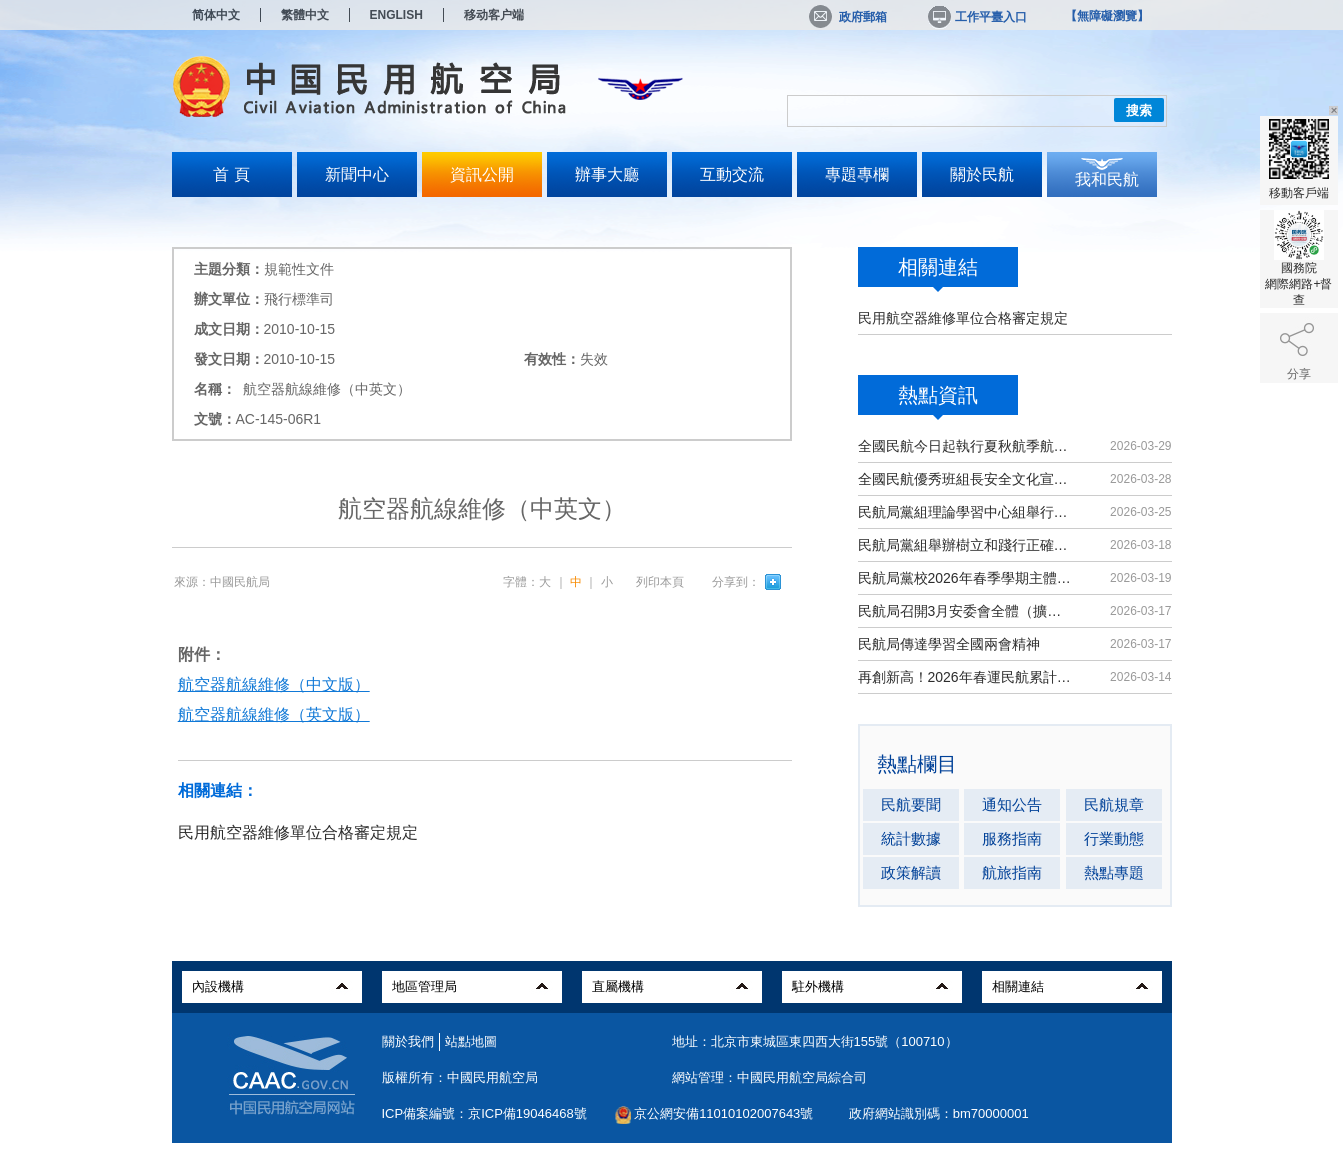 This screenshot has height=1151, width=1343. Describe the element at coordinates (982, 174) in the screenshot. I see `關於民航` at that location.